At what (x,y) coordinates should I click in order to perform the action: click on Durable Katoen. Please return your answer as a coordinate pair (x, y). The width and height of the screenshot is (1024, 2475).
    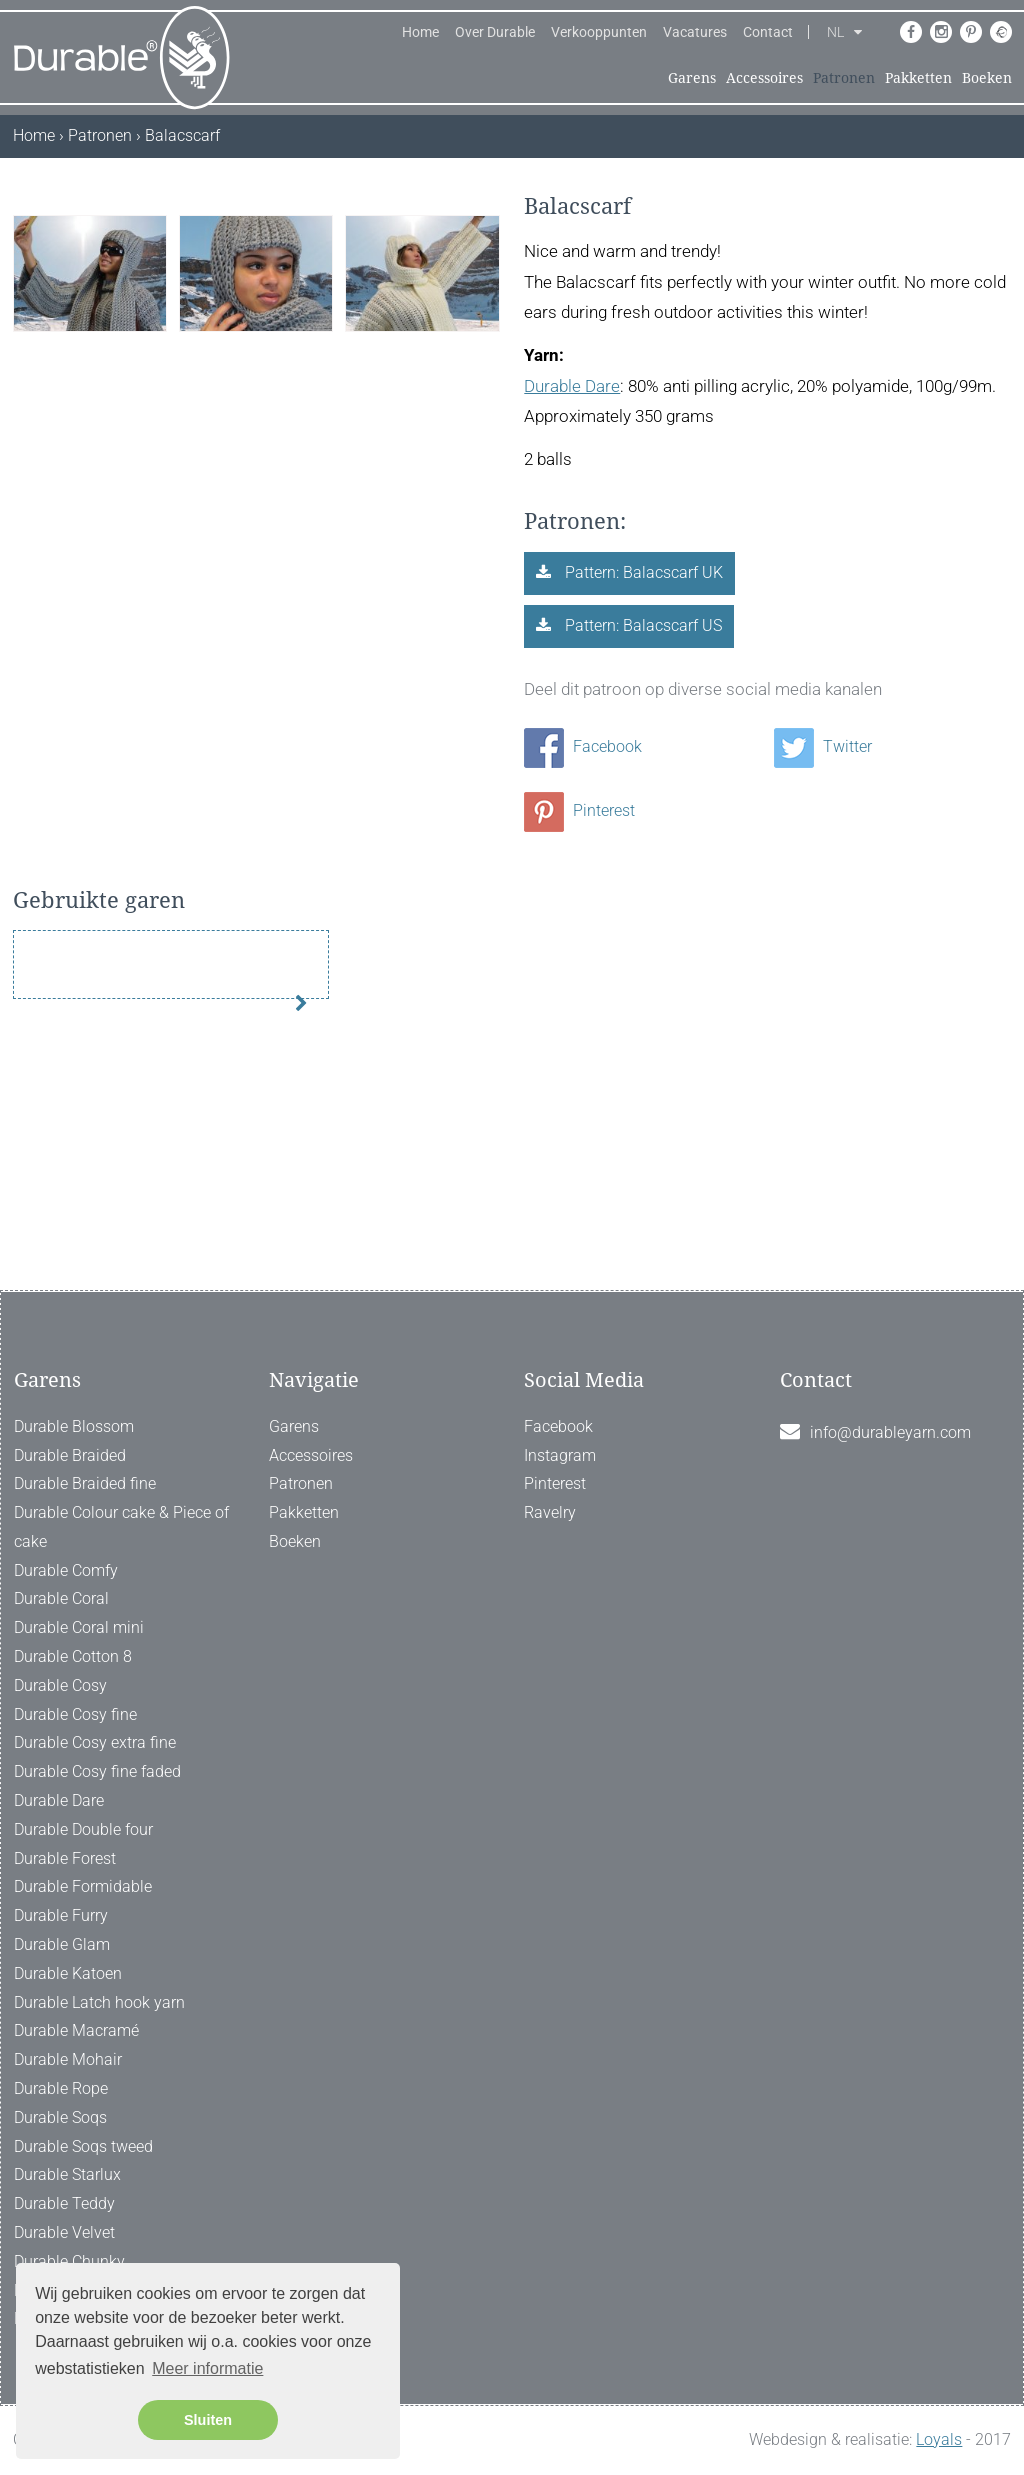
    Looking at the image, I should click on (68, 1973).